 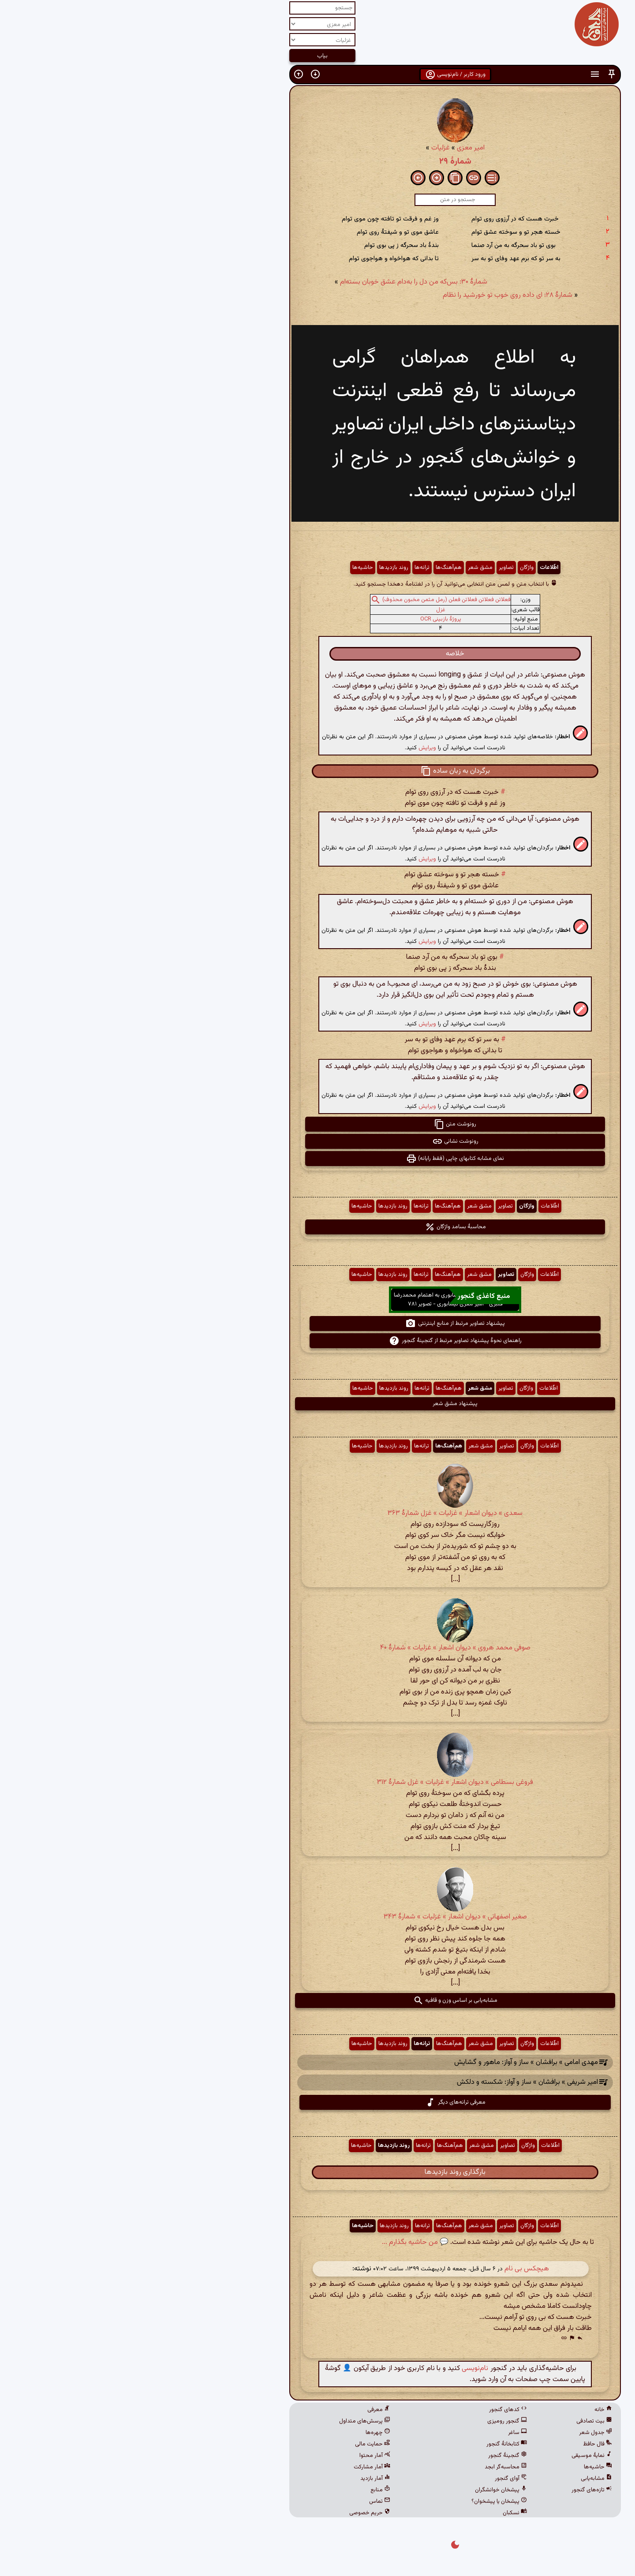 What do you see at coordinates (318, 2102) in the screenshot?
I see `معرفی ترانه‌های دیگر` at bounding box center [318, 2102].